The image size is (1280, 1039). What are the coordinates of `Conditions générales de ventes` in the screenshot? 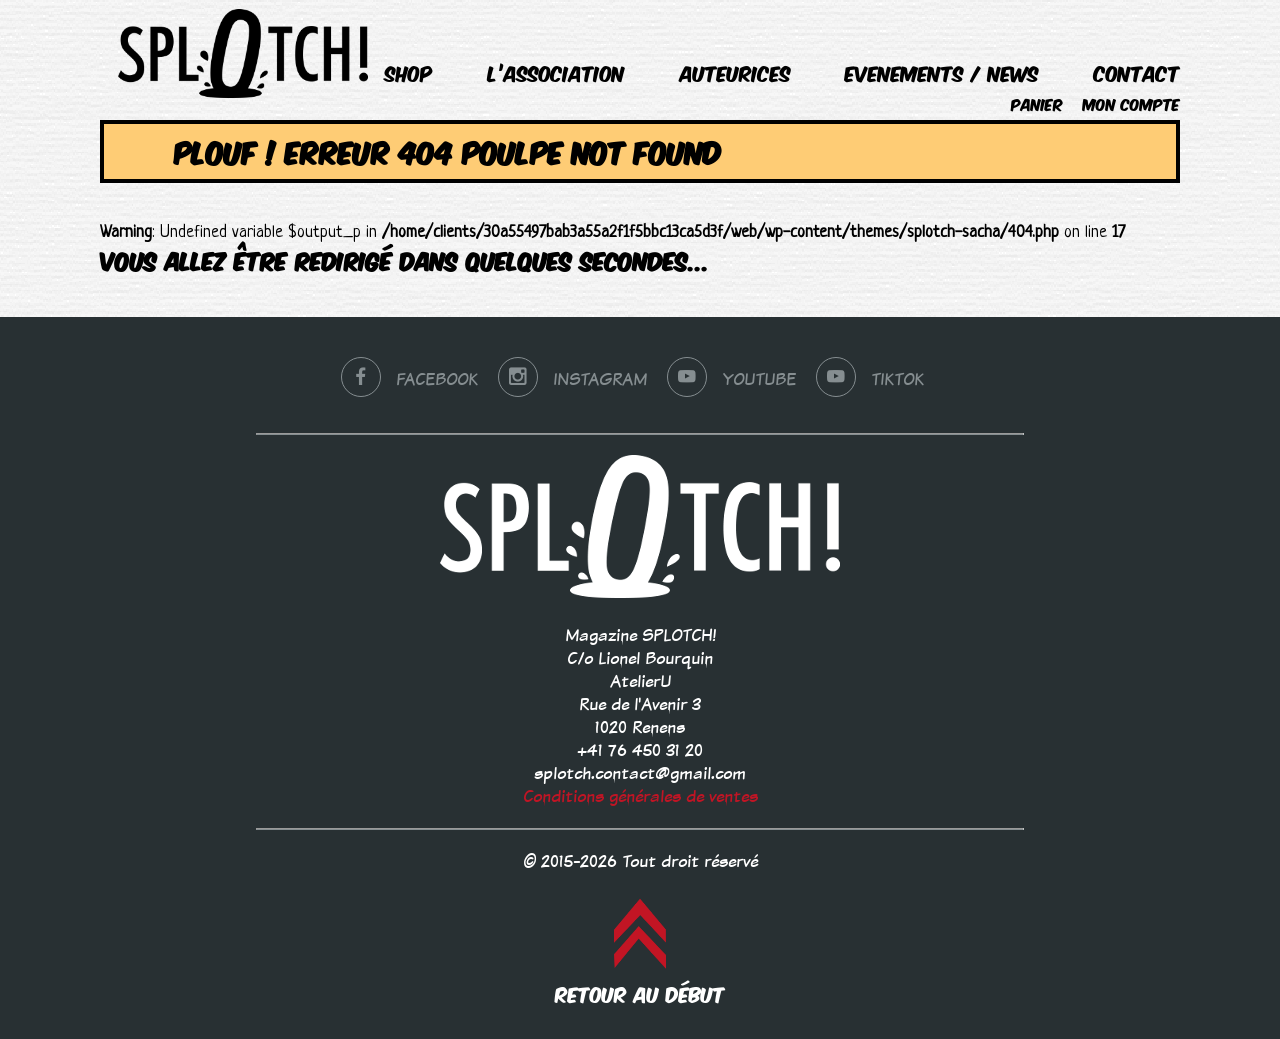 It's located at (640, 796).